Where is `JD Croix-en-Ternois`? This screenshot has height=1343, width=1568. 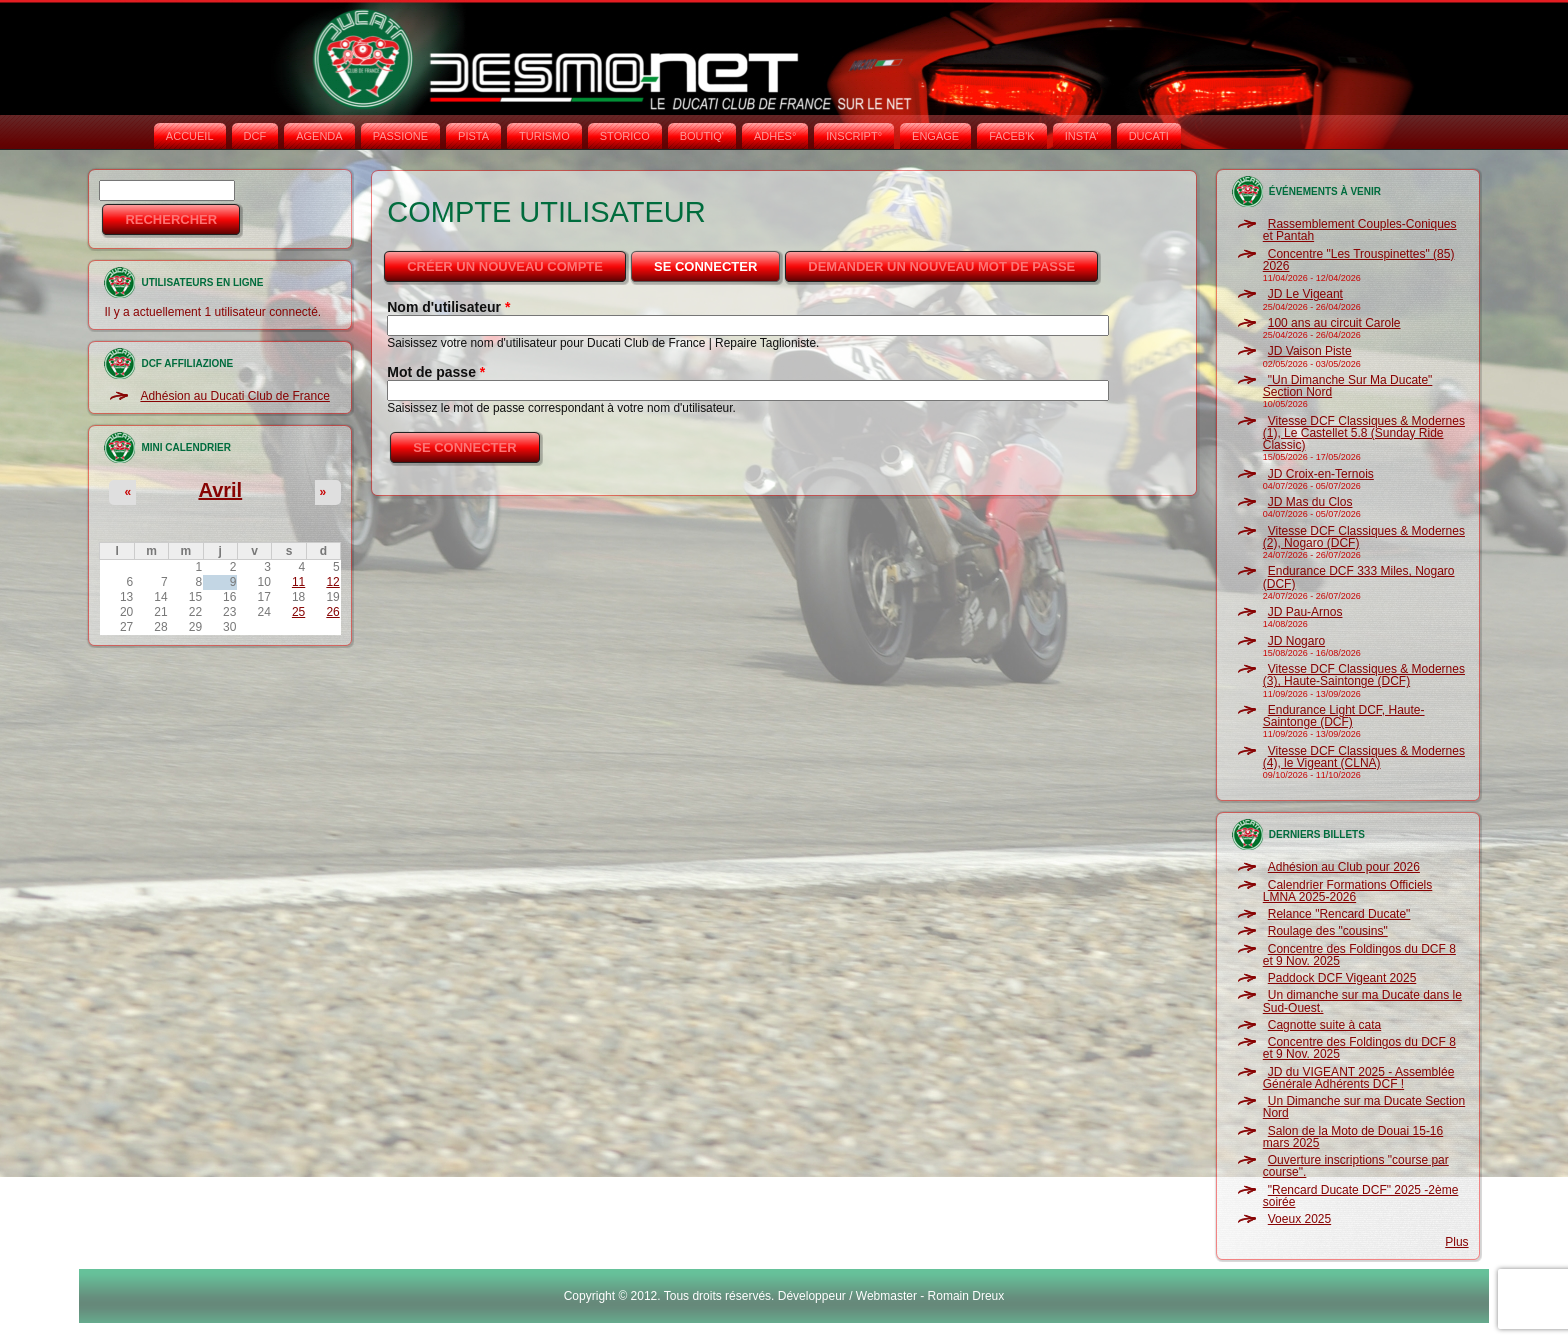
JD Croix-en-Ternois is located at coordinates (1321, 474).